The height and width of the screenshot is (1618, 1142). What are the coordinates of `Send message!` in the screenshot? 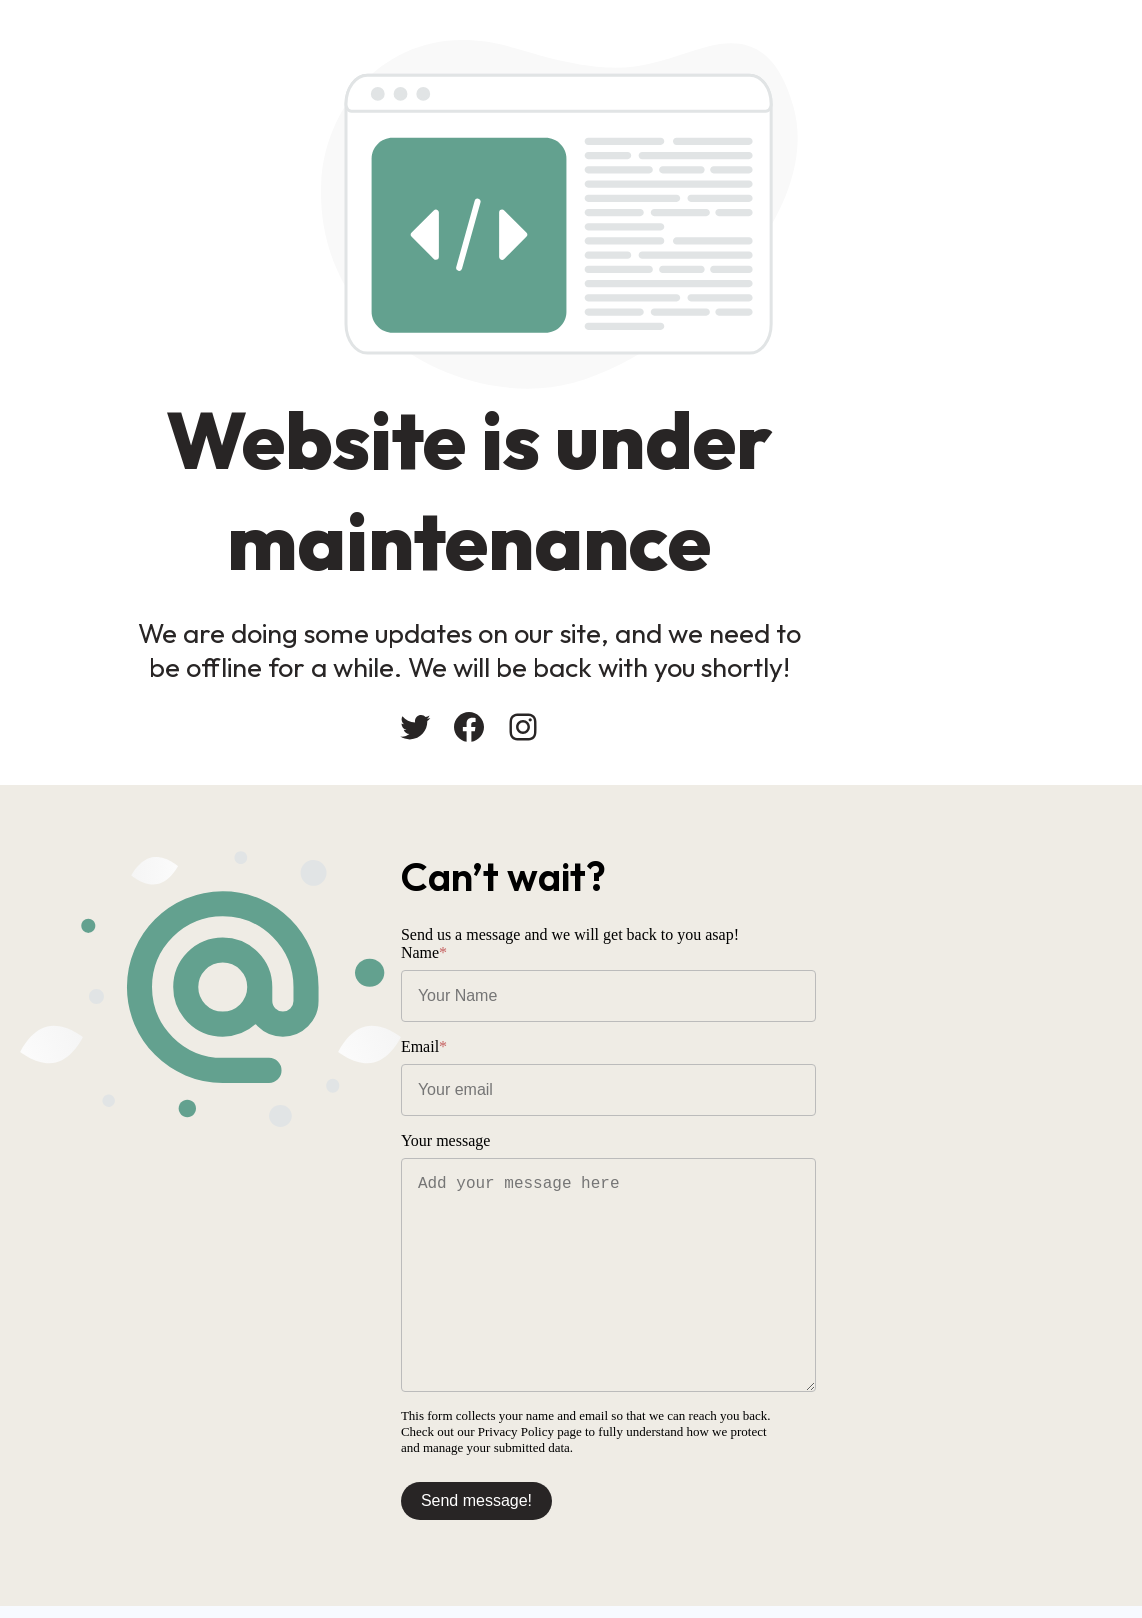 It's located at (646, 1498).